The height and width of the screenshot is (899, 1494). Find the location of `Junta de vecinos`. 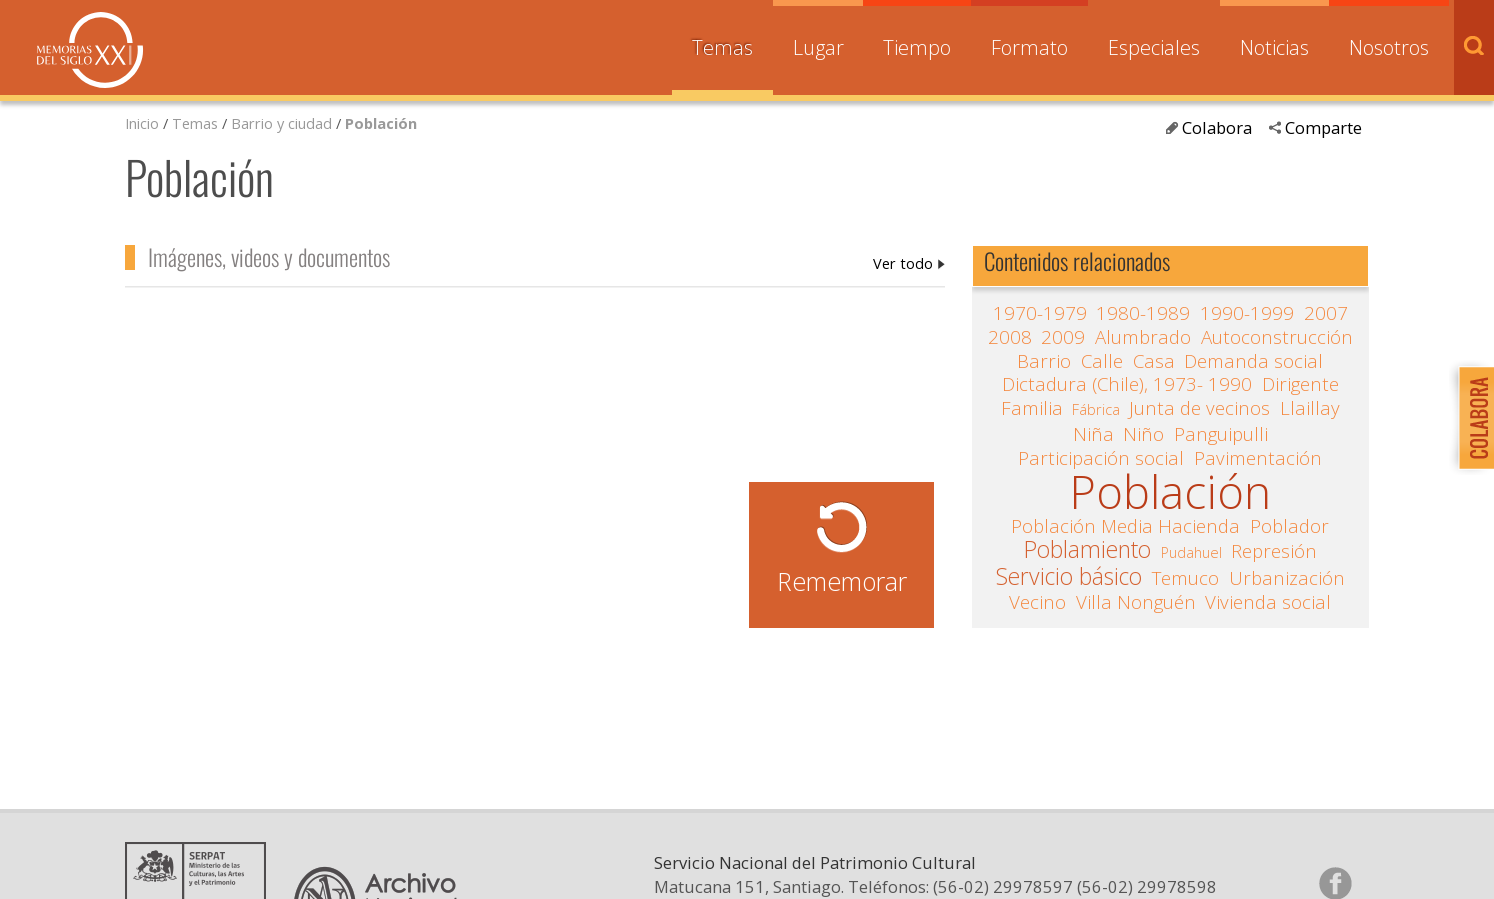

Junta de vecinos is located at coordinates (1199, 408).